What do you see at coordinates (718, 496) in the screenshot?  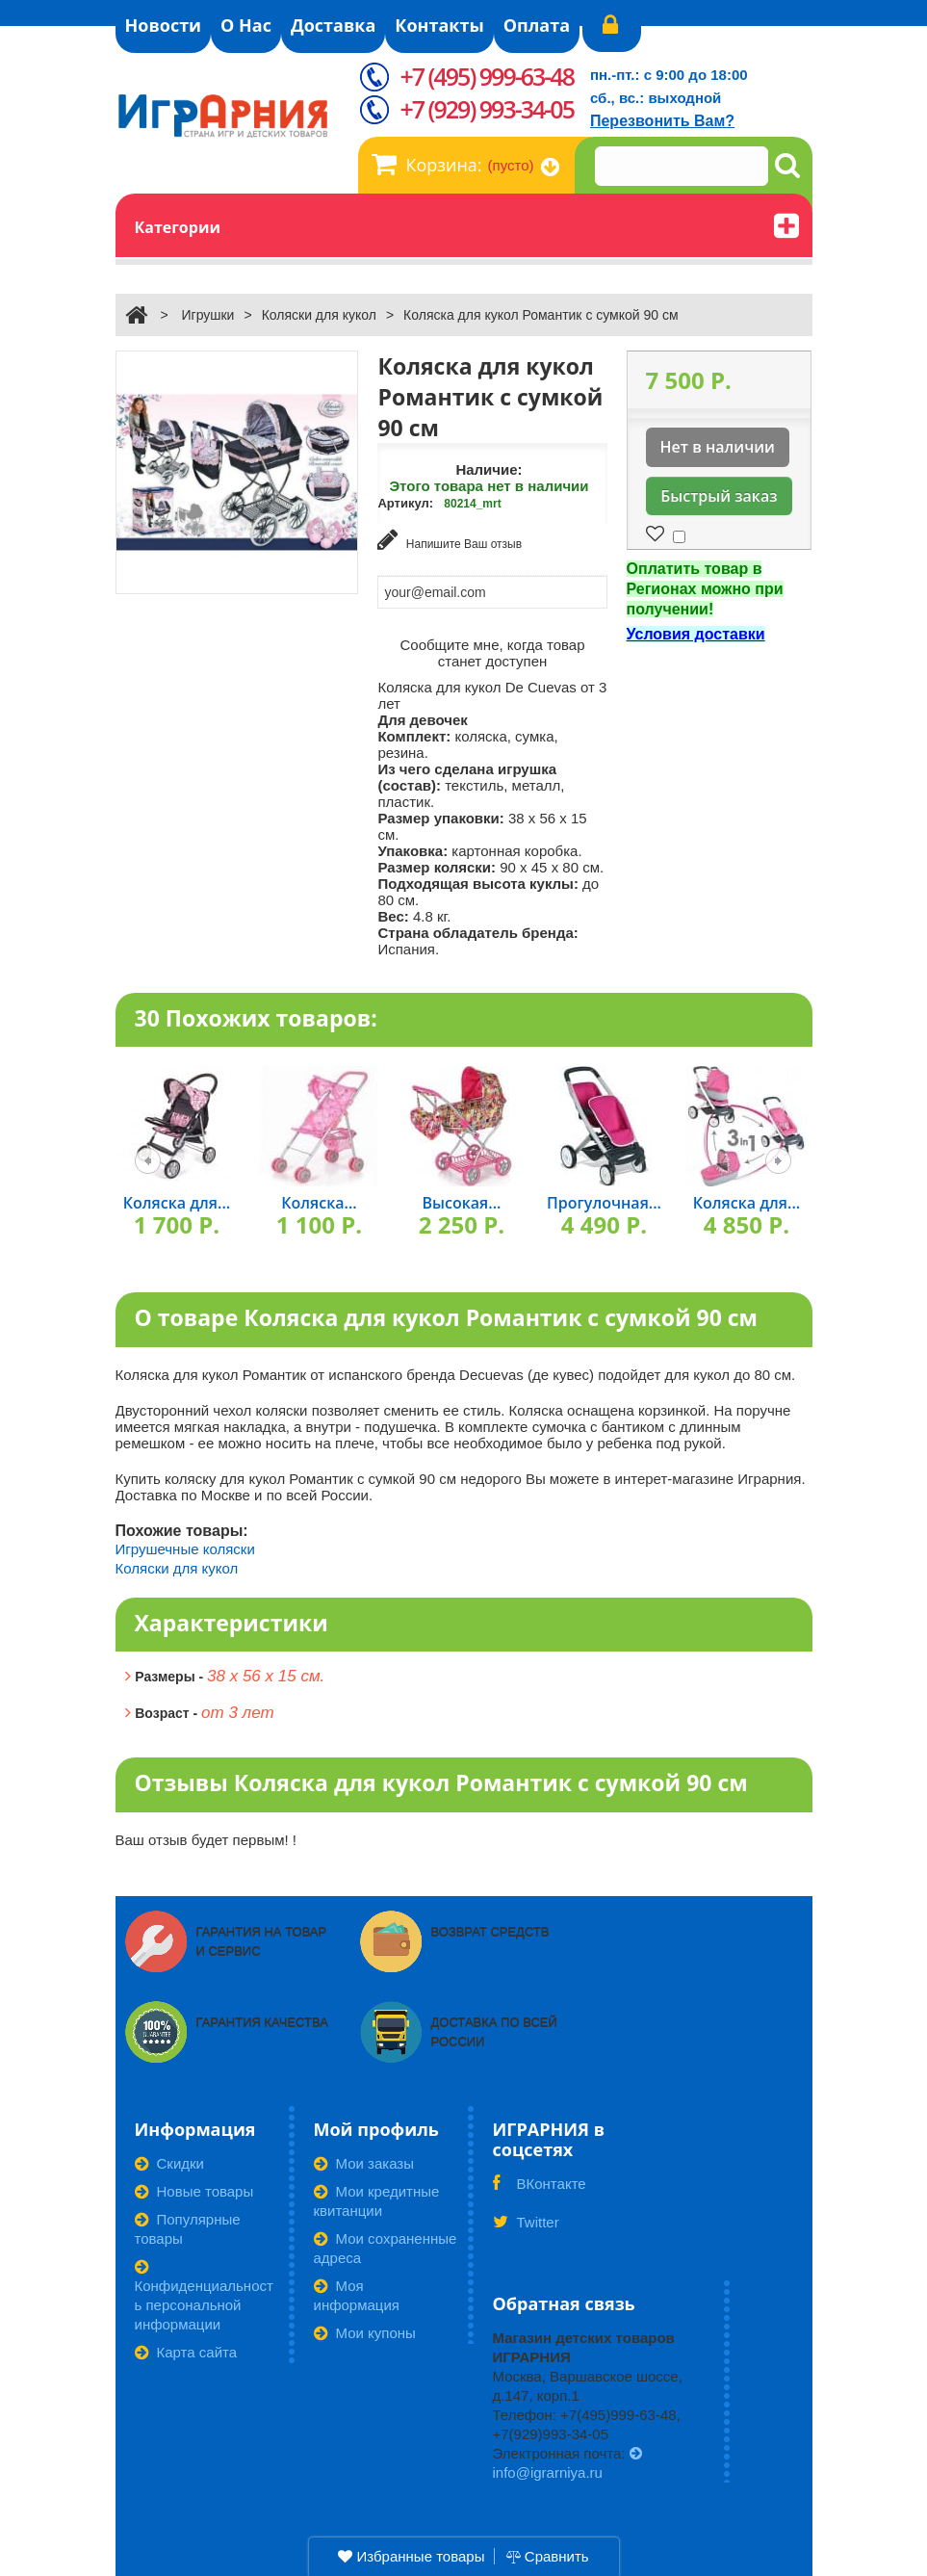 I see `Быстрый заказ` at bounding box center [718, 496].